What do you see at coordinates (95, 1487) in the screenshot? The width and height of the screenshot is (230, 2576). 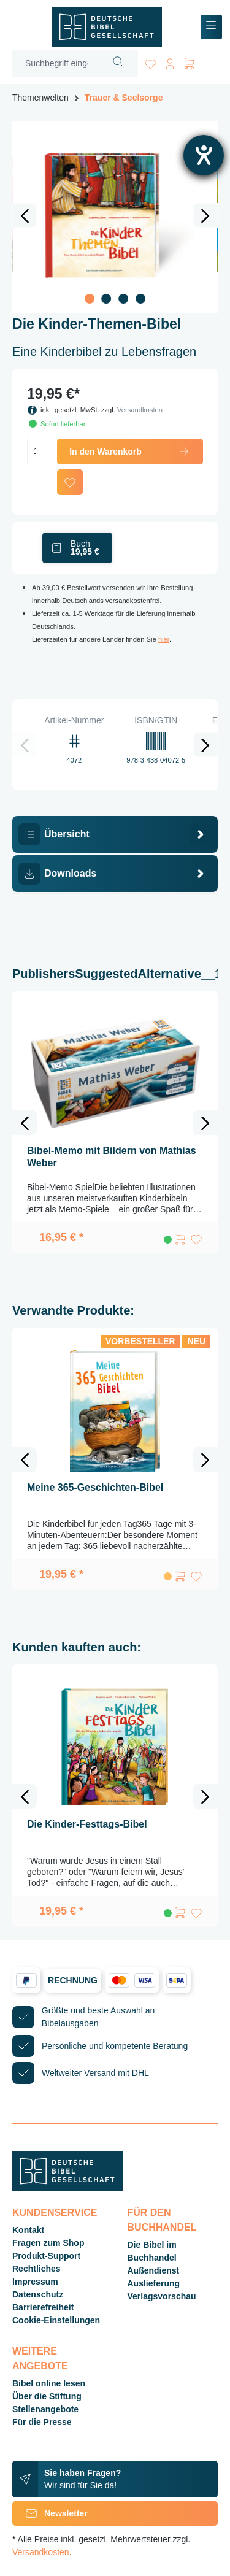 I see `Meine 365-Geschichten-Bibel` at bounding box center [95, 1487].